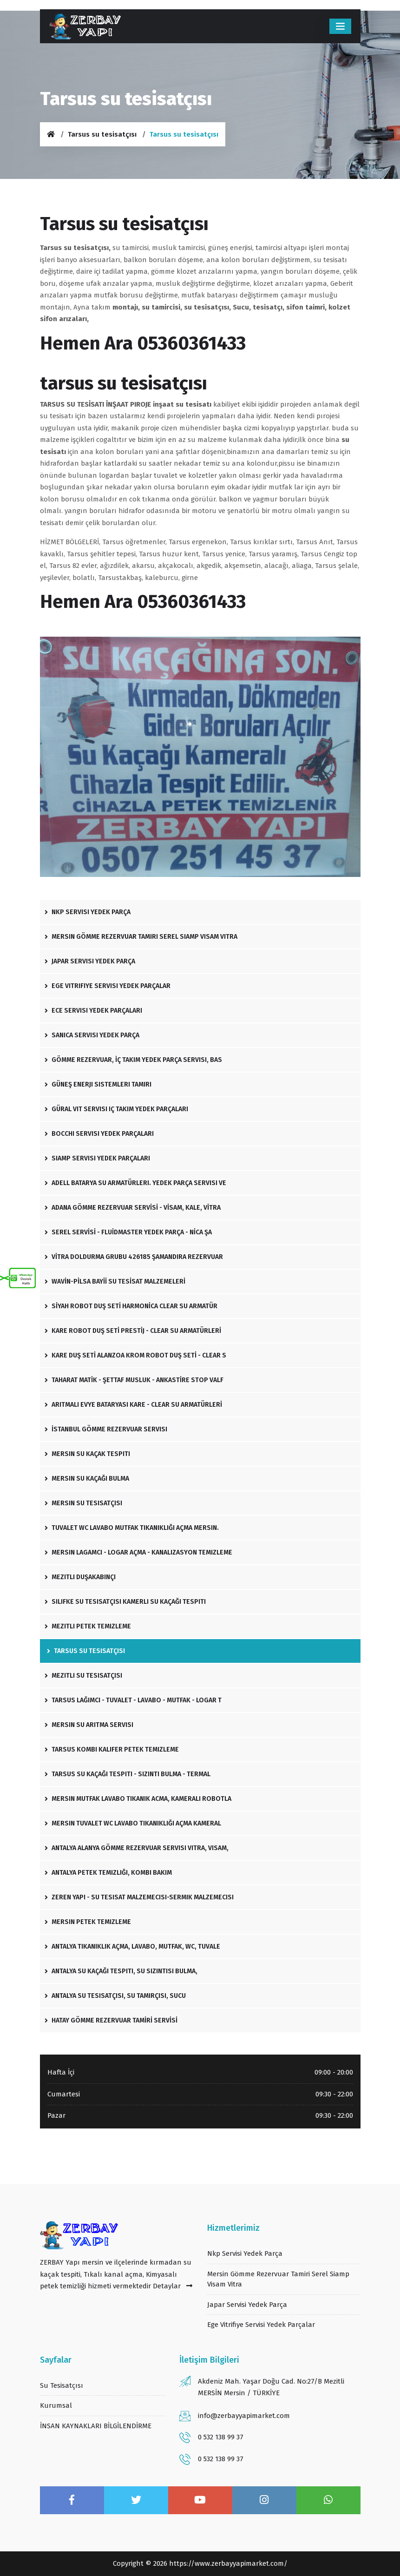 This screenshot has height=2576, width=400. I want to click on SİYAH ROBOT DUŞ SETİ HARMONİCA CLEAR SU ARMATÜR, so click(131, 1306).